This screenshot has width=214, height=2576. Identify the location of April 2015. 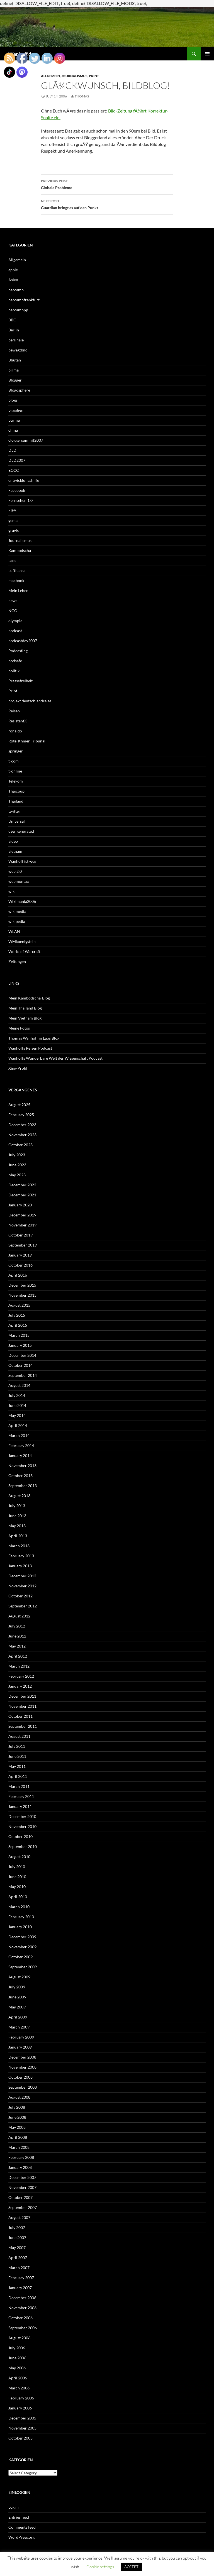
(17, 1325).